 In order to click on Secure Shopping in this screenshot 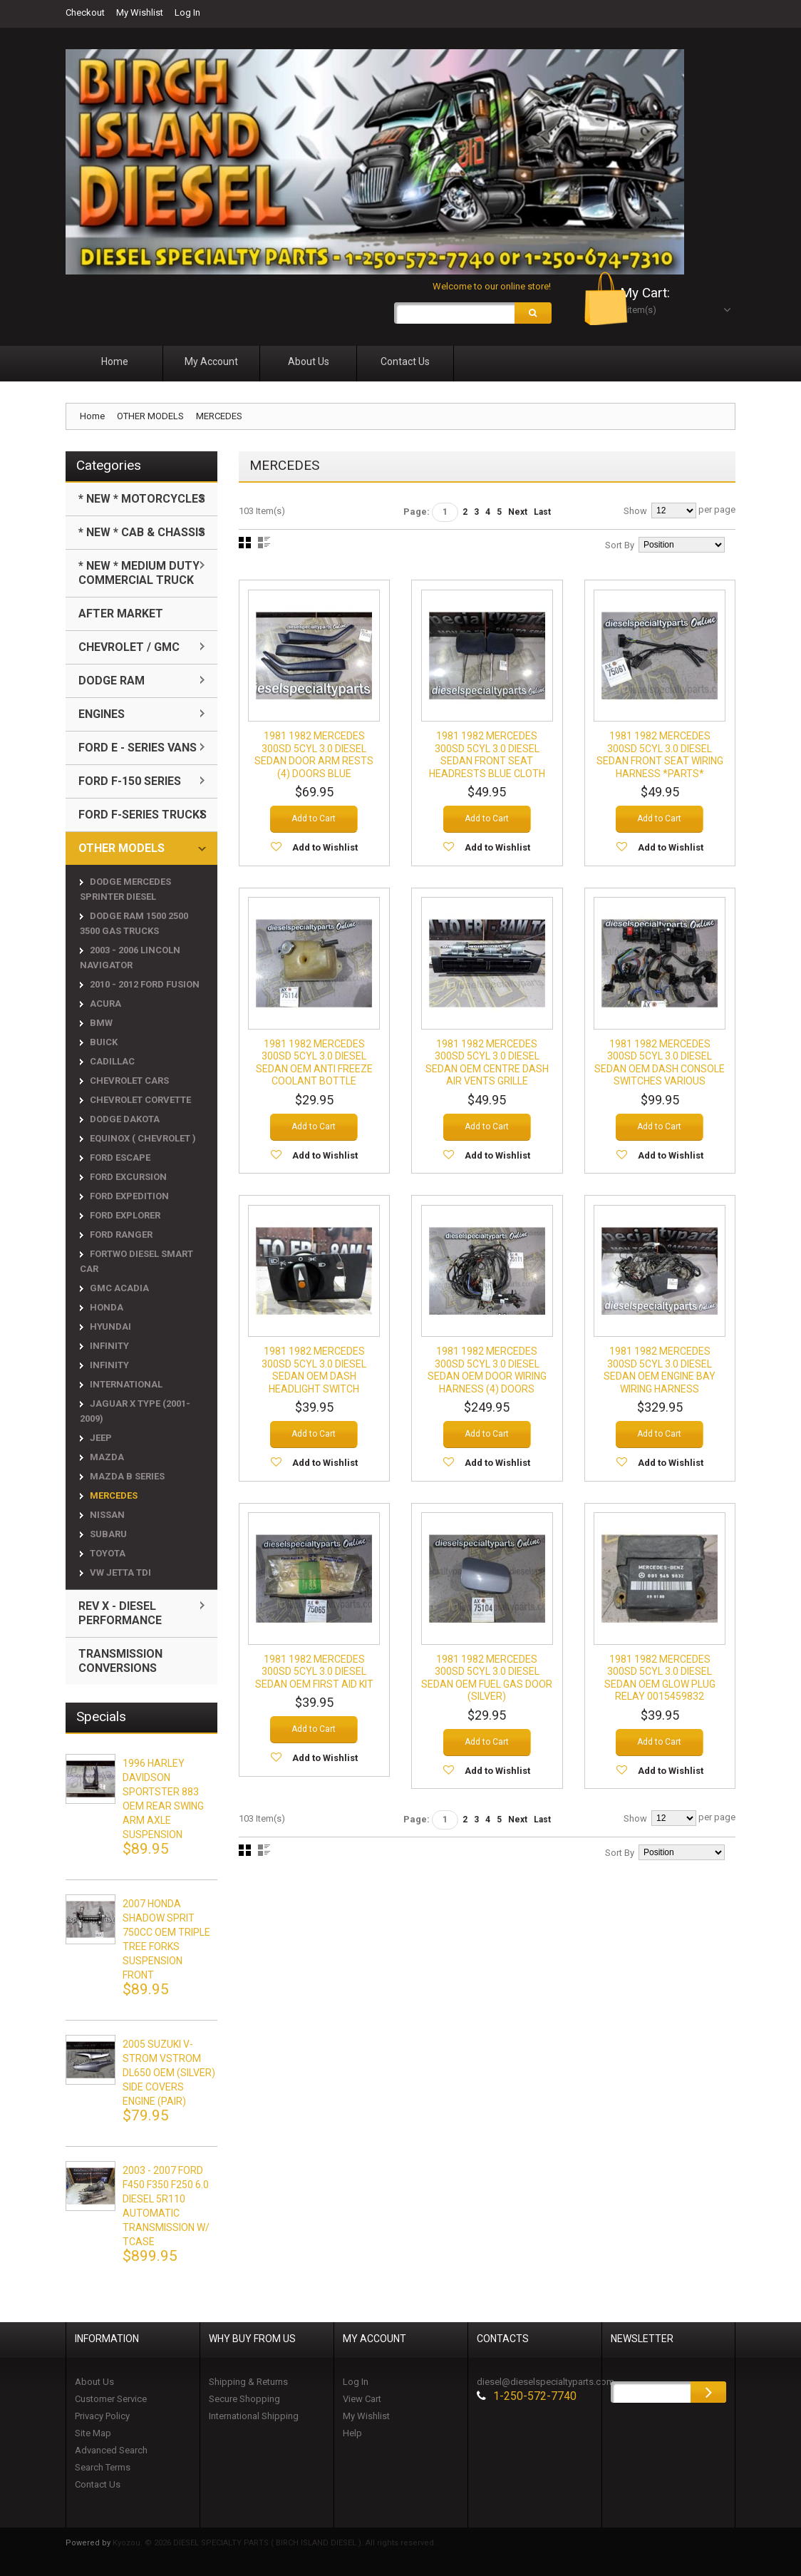, I will do `click(244, 2401)`.